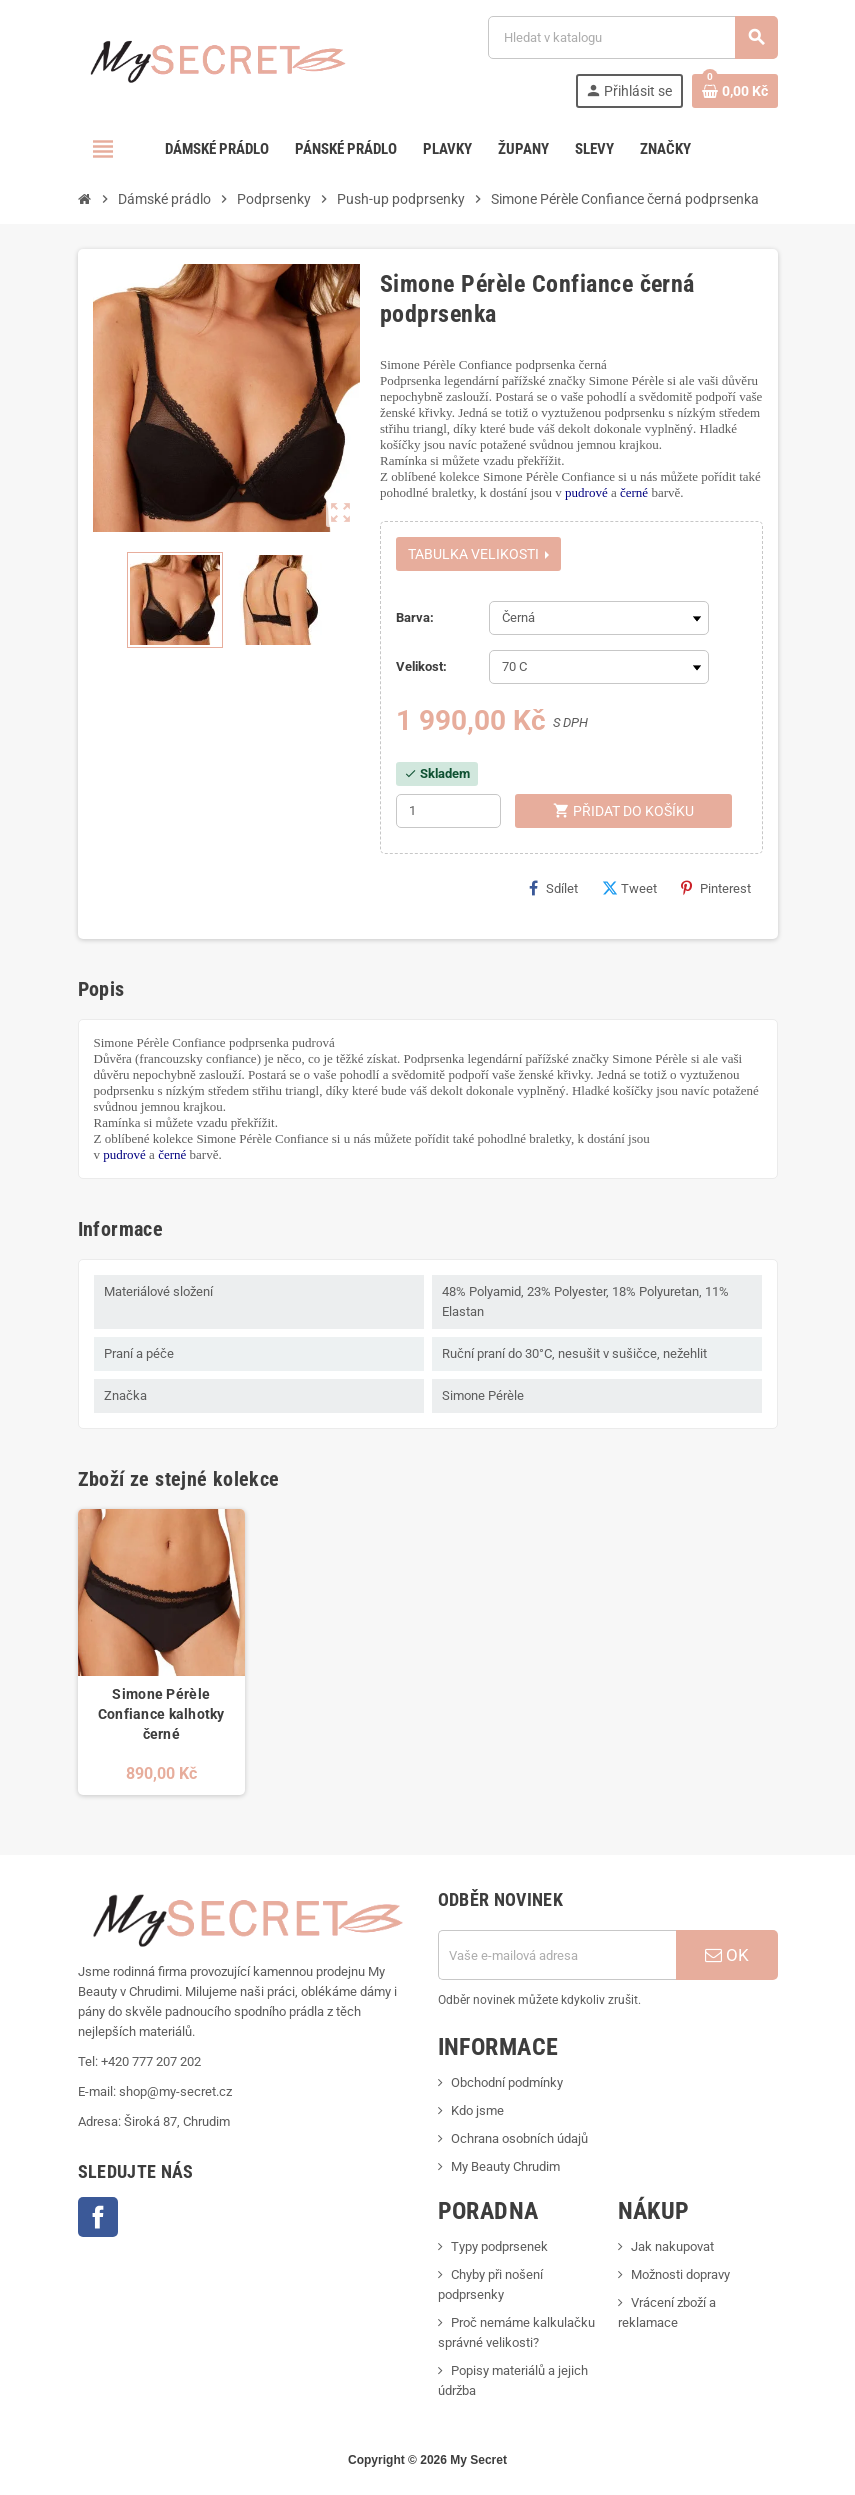  What do you see at coordinates (680, 2274) in the screenshot?
I see `Možnosti dopravy` at bounding box center [680, 2274].